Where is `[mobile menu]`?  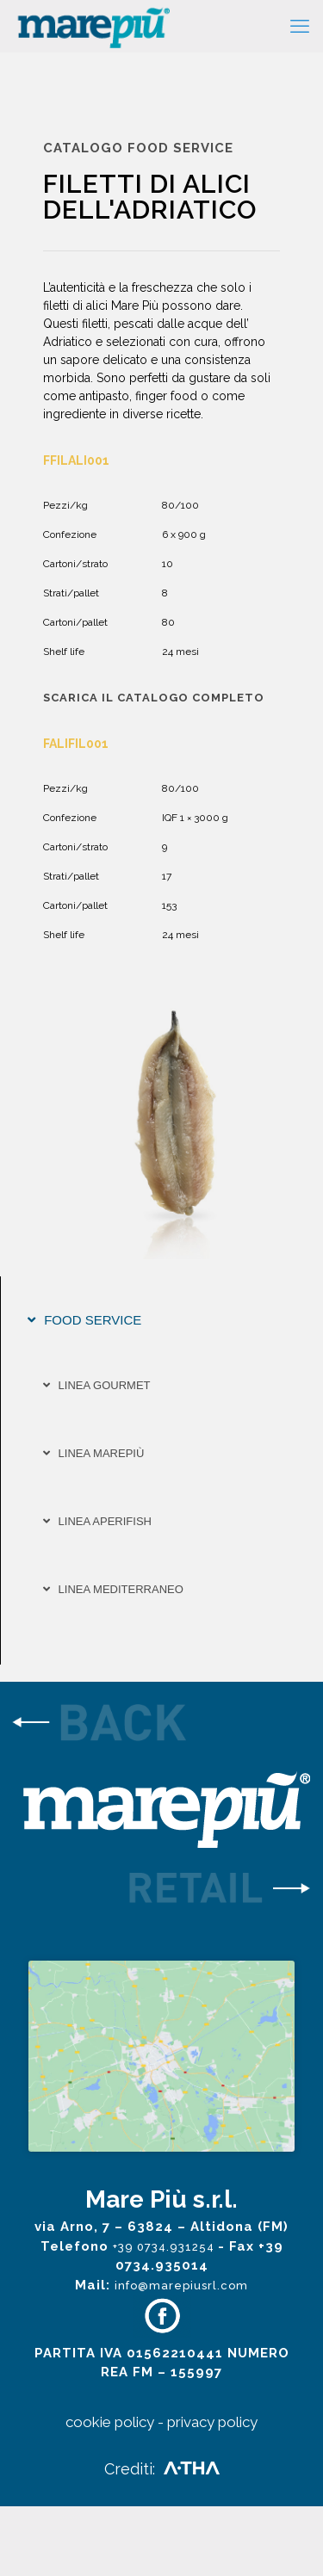
[mobile menu] is located at coordinates (299, 25).